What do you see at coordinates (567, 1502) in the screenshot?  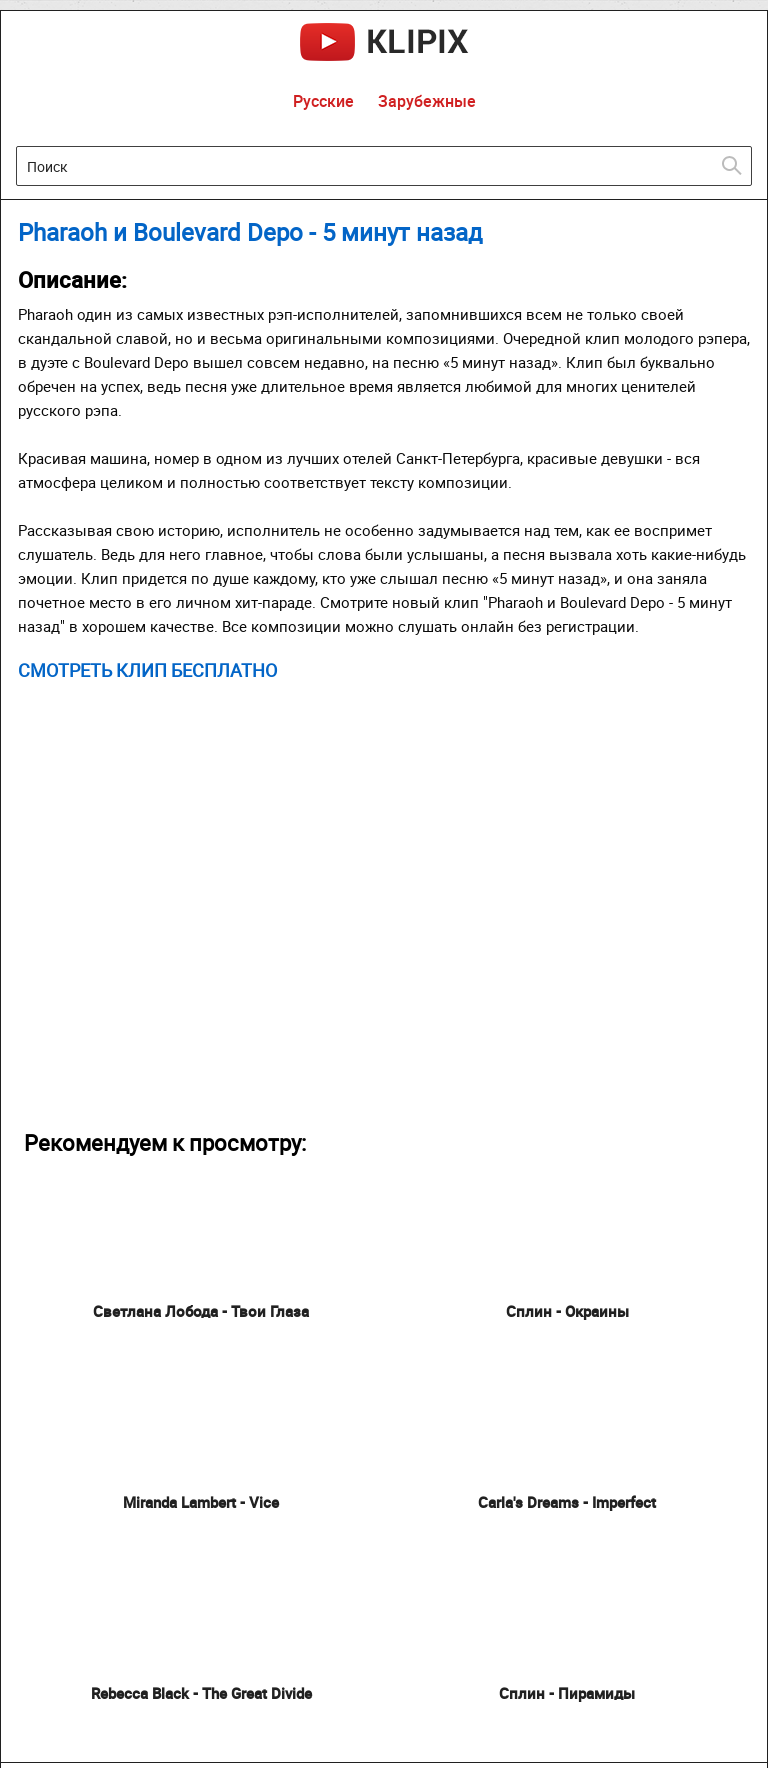 I see `Carla's Dreams - Imperfect` at bounding box center [567, 1502].